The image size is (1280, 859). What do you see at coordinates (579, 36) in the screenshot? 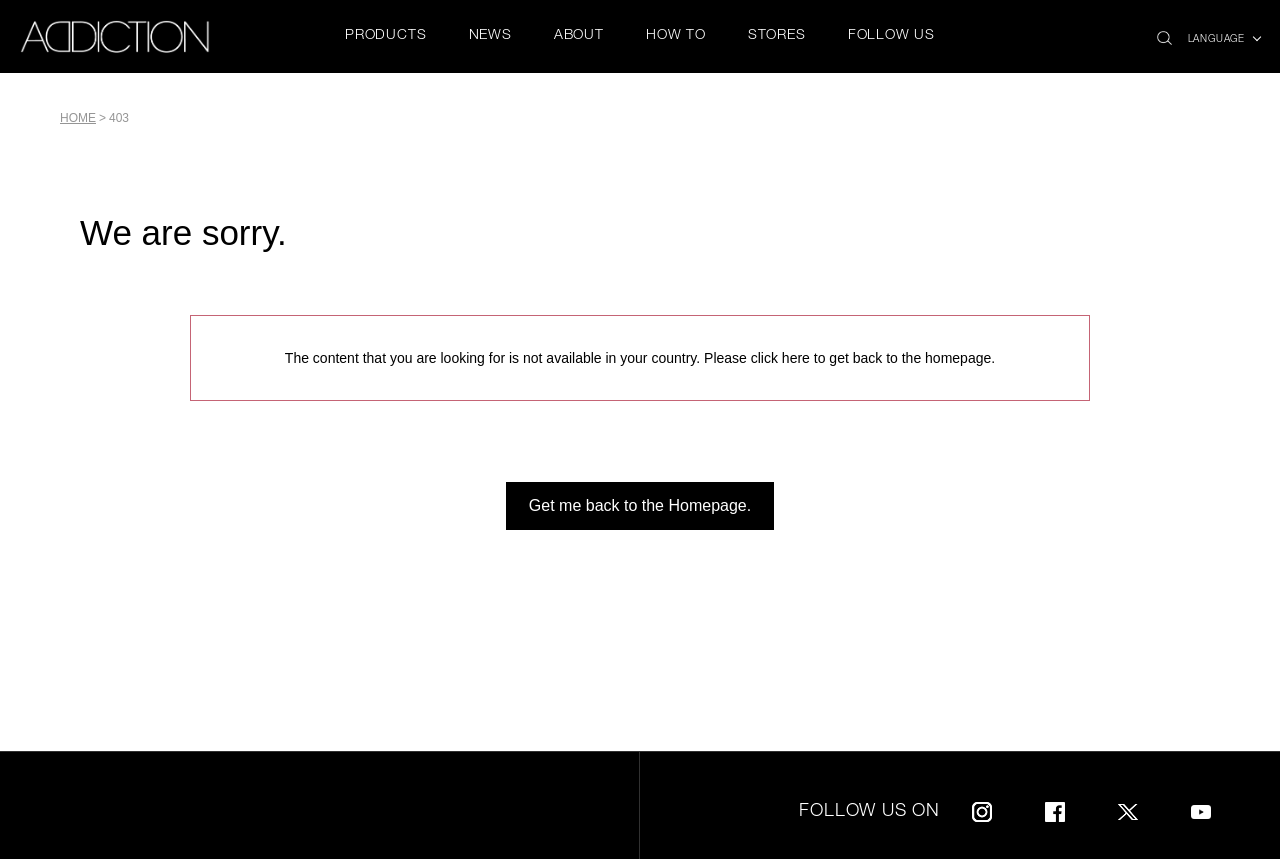
I see `ABOUT` at bounding box center [579, 36].